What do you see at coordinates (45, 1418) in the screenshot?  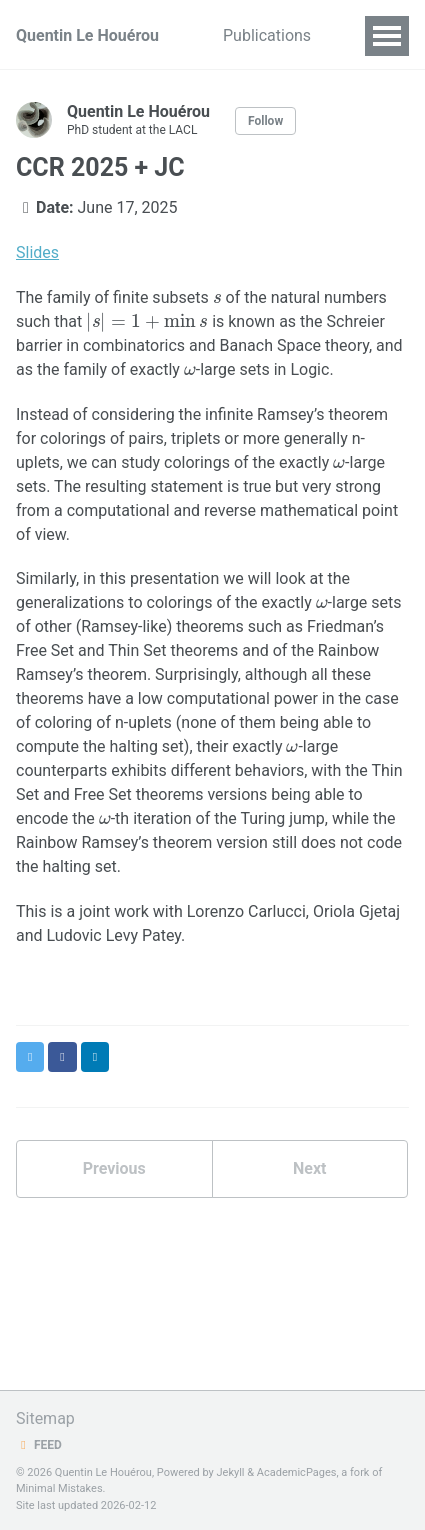 I see `Sitemap` at bounding box center [45, 1418].